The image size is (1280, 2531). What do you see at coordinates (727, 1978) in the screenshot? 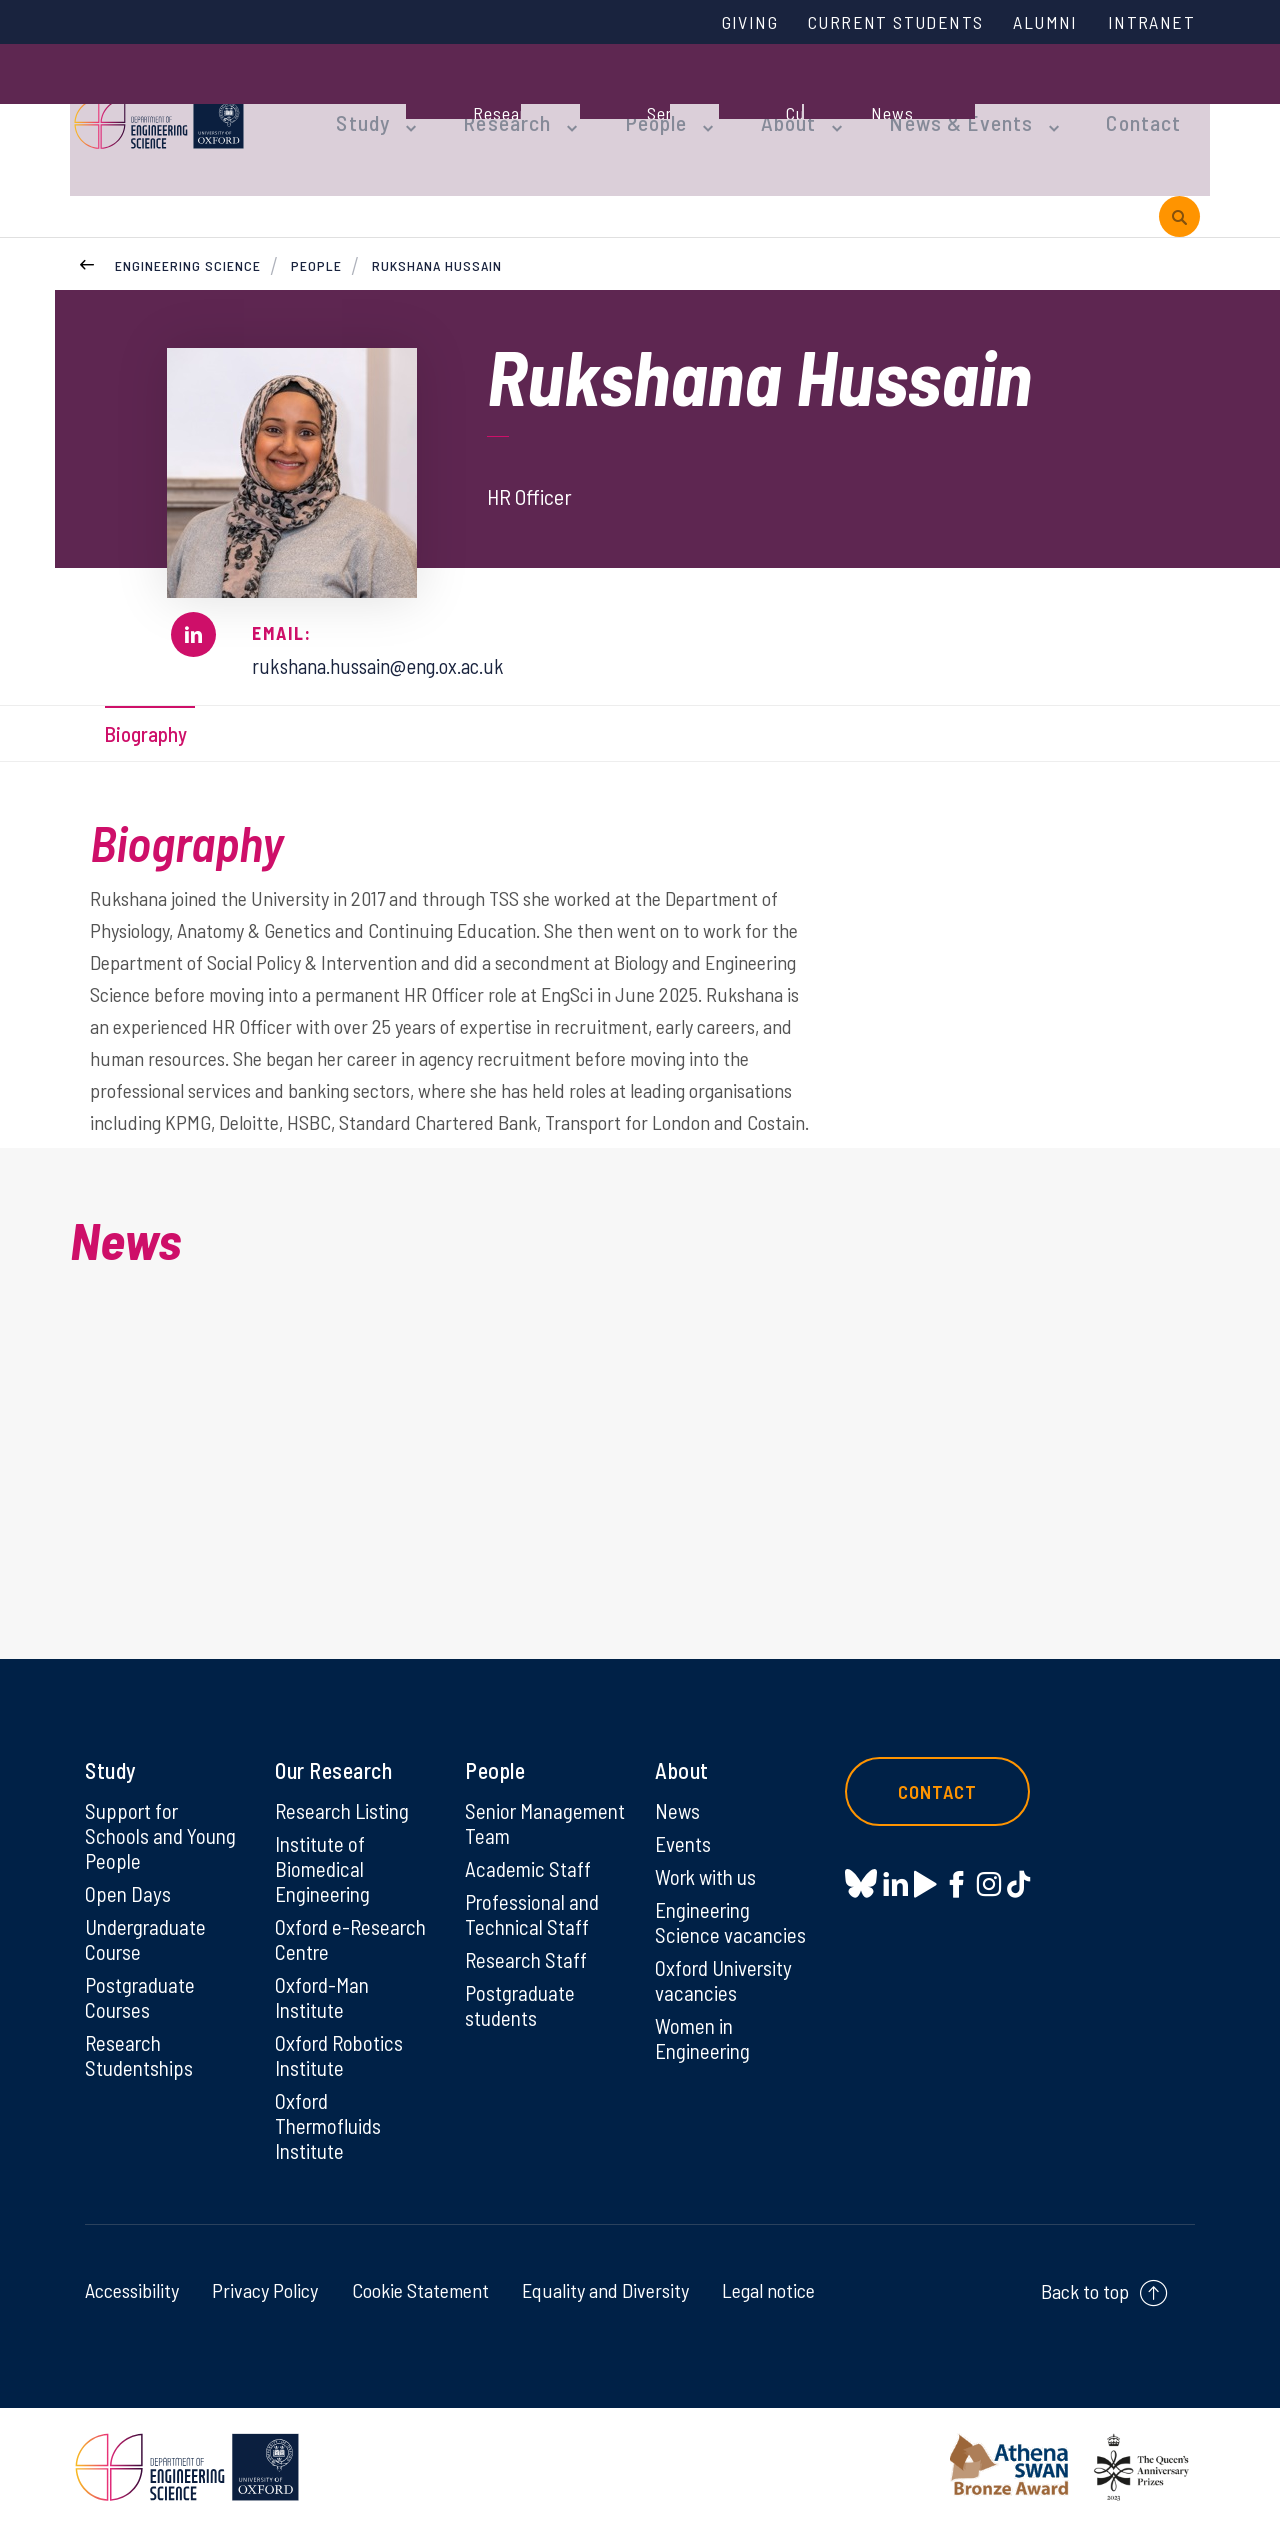
I see `Oxford University vacancies [Oxford University vacancies on Oxford University vacancies]` at bounding box center [727, 1978].